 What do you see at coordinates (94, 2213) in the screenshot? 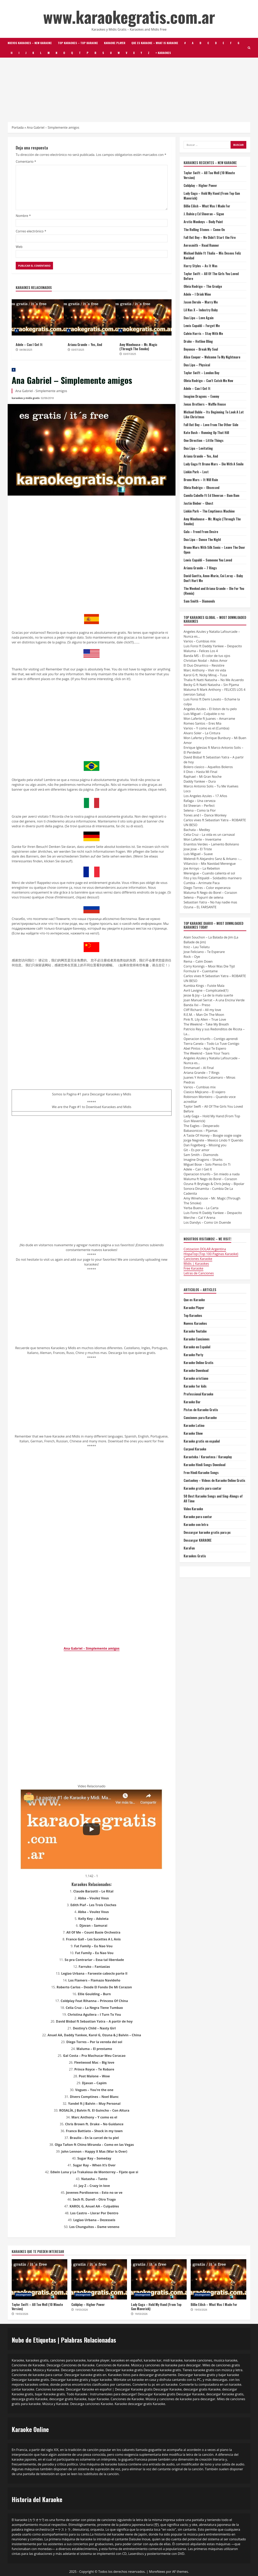
I see `Los Castro – Llorar Por Dentro` at bounding box center [94, 2213].